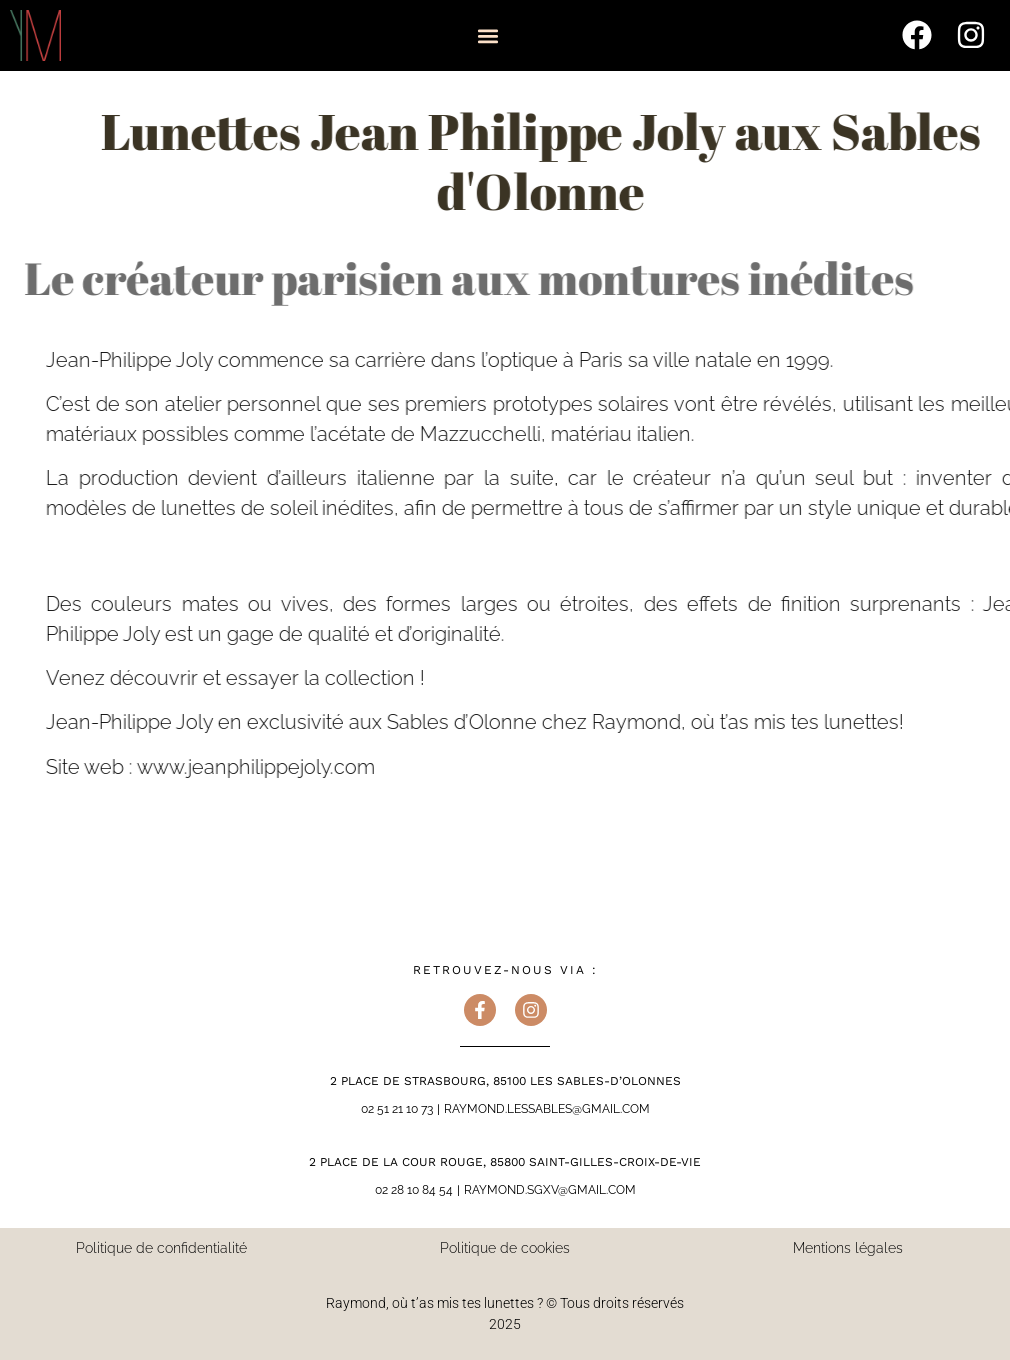 Image resolution: width=1010 pixels, height=1360 pixels. I want to click on Mentions légales, so click(848, 1248).